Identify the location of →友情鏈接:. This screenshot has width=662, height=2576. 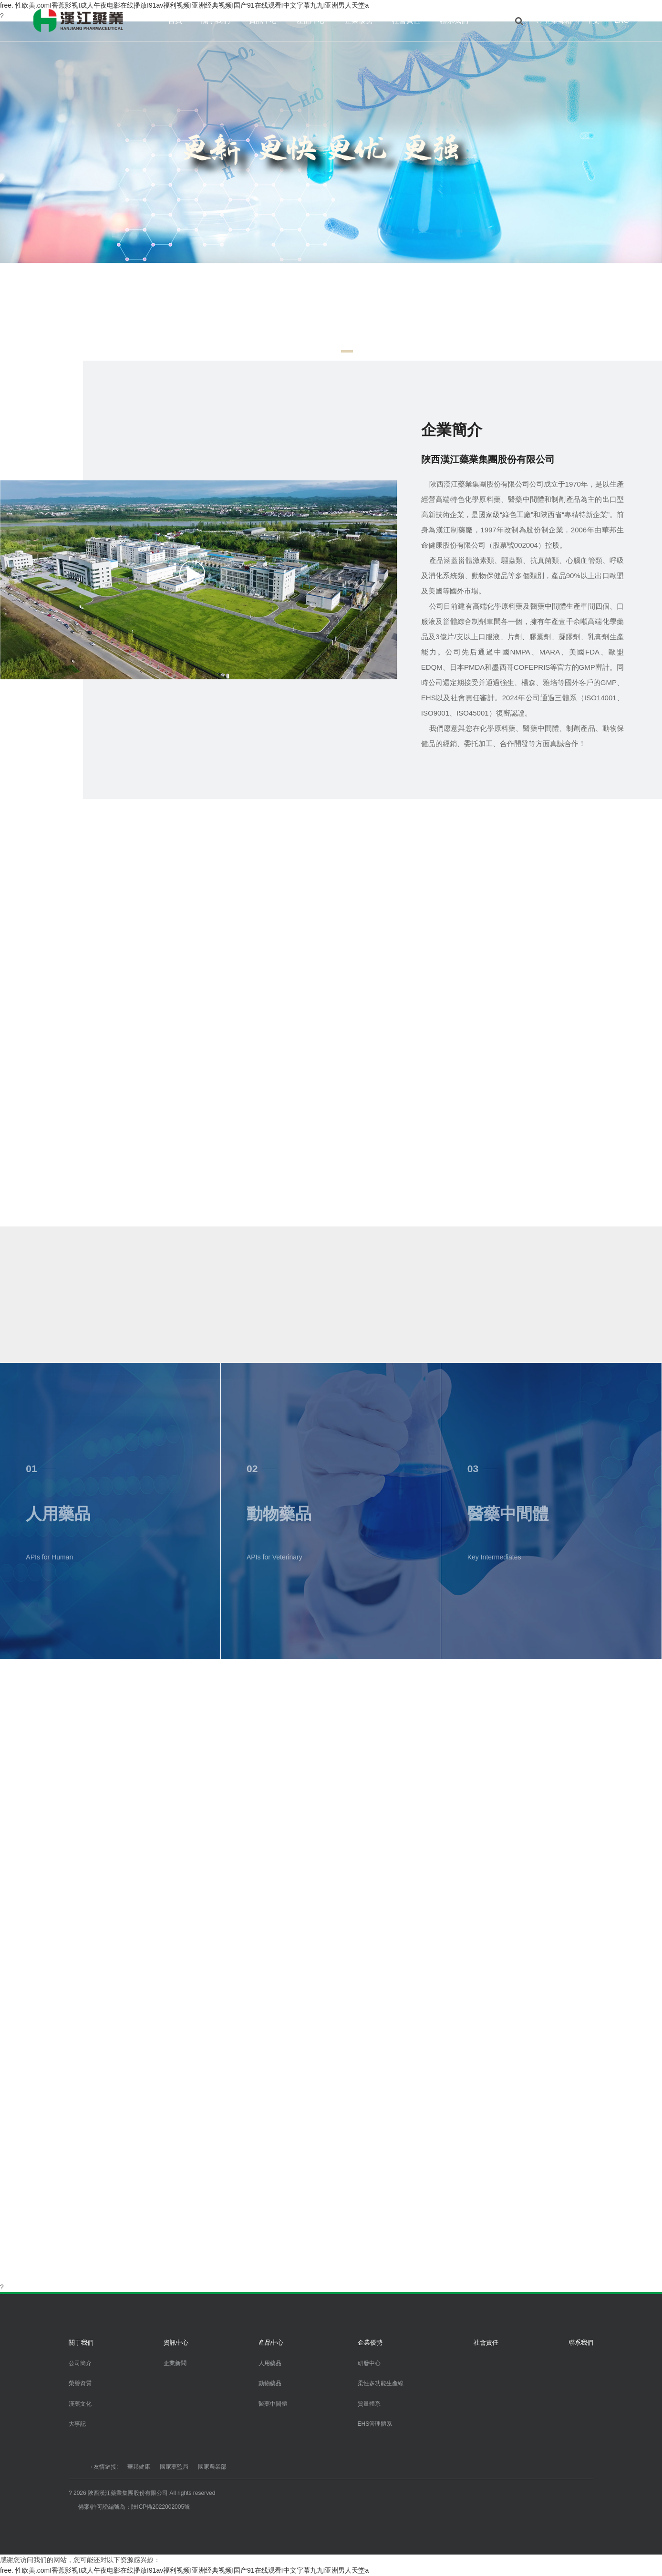
(103, 2466).